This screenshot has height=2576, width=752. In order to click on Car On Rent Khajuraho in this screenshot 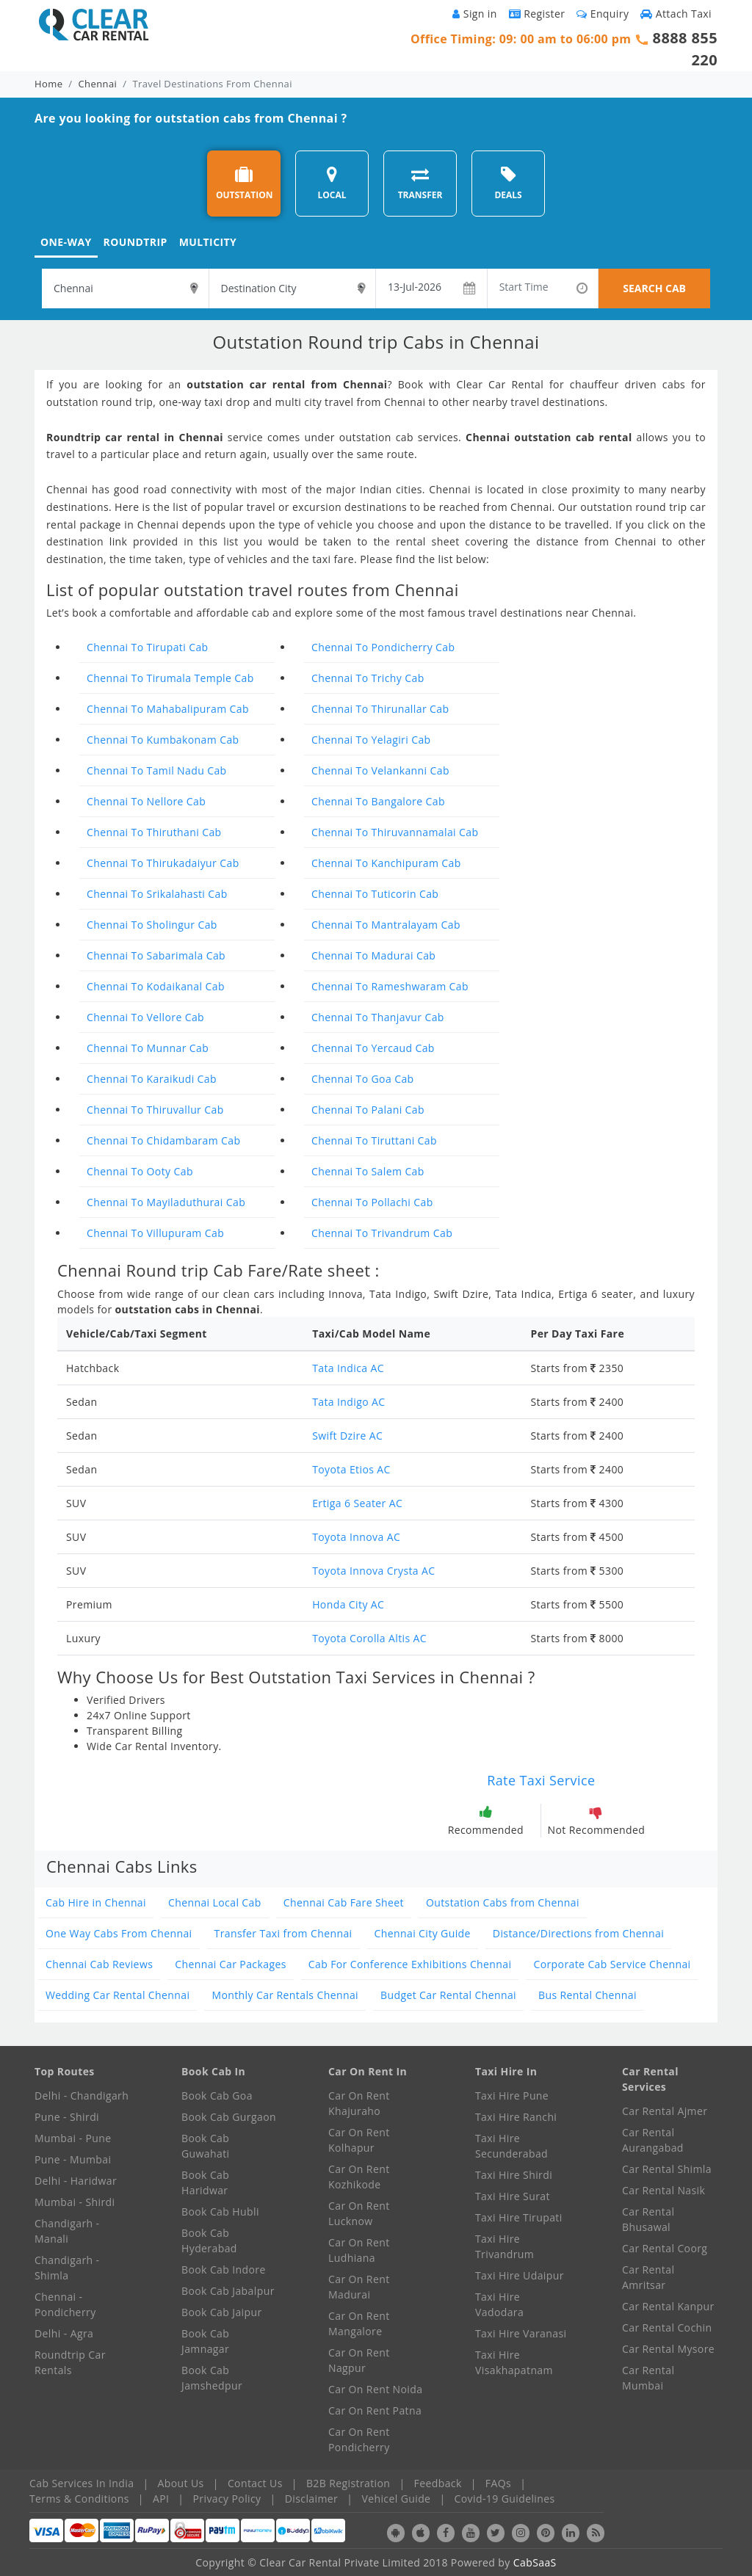, I will do `click(359, 2103)`.